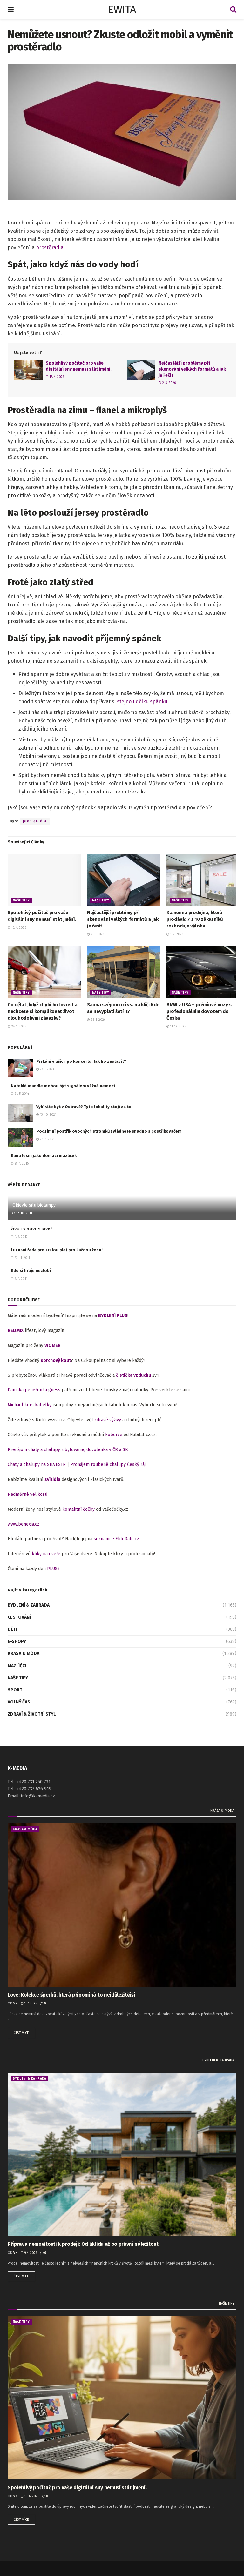 This screenshot has height=2576, width=244. Describe the element at coordinates (167, 383) in the screenshot. I see `2. 3. 2026` at that location.